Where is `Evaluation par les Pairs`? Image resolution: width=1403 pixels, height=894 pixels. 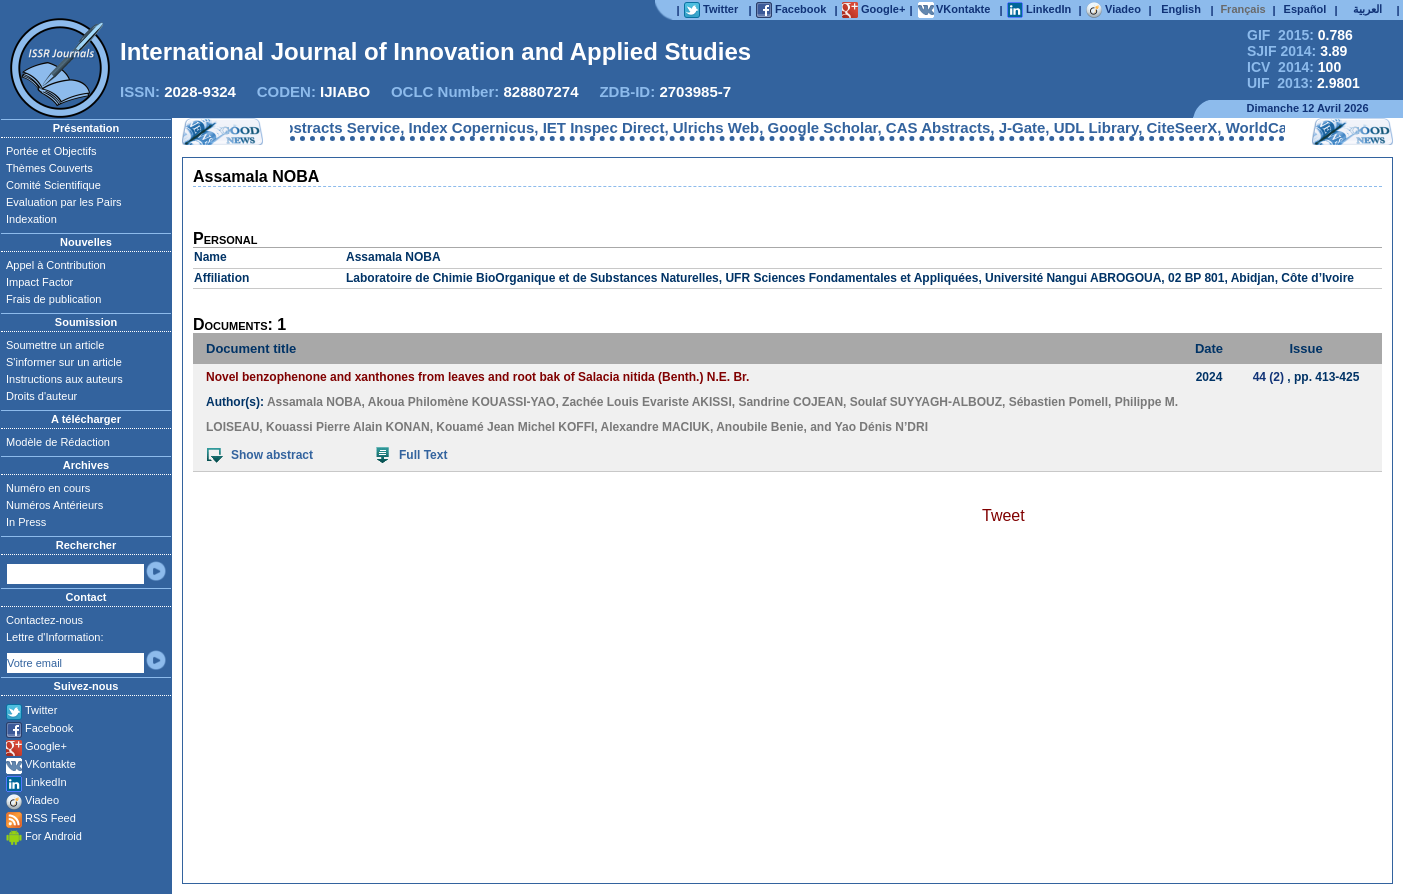
Evaluation par les Pairs is located at coordinates (64, 202).